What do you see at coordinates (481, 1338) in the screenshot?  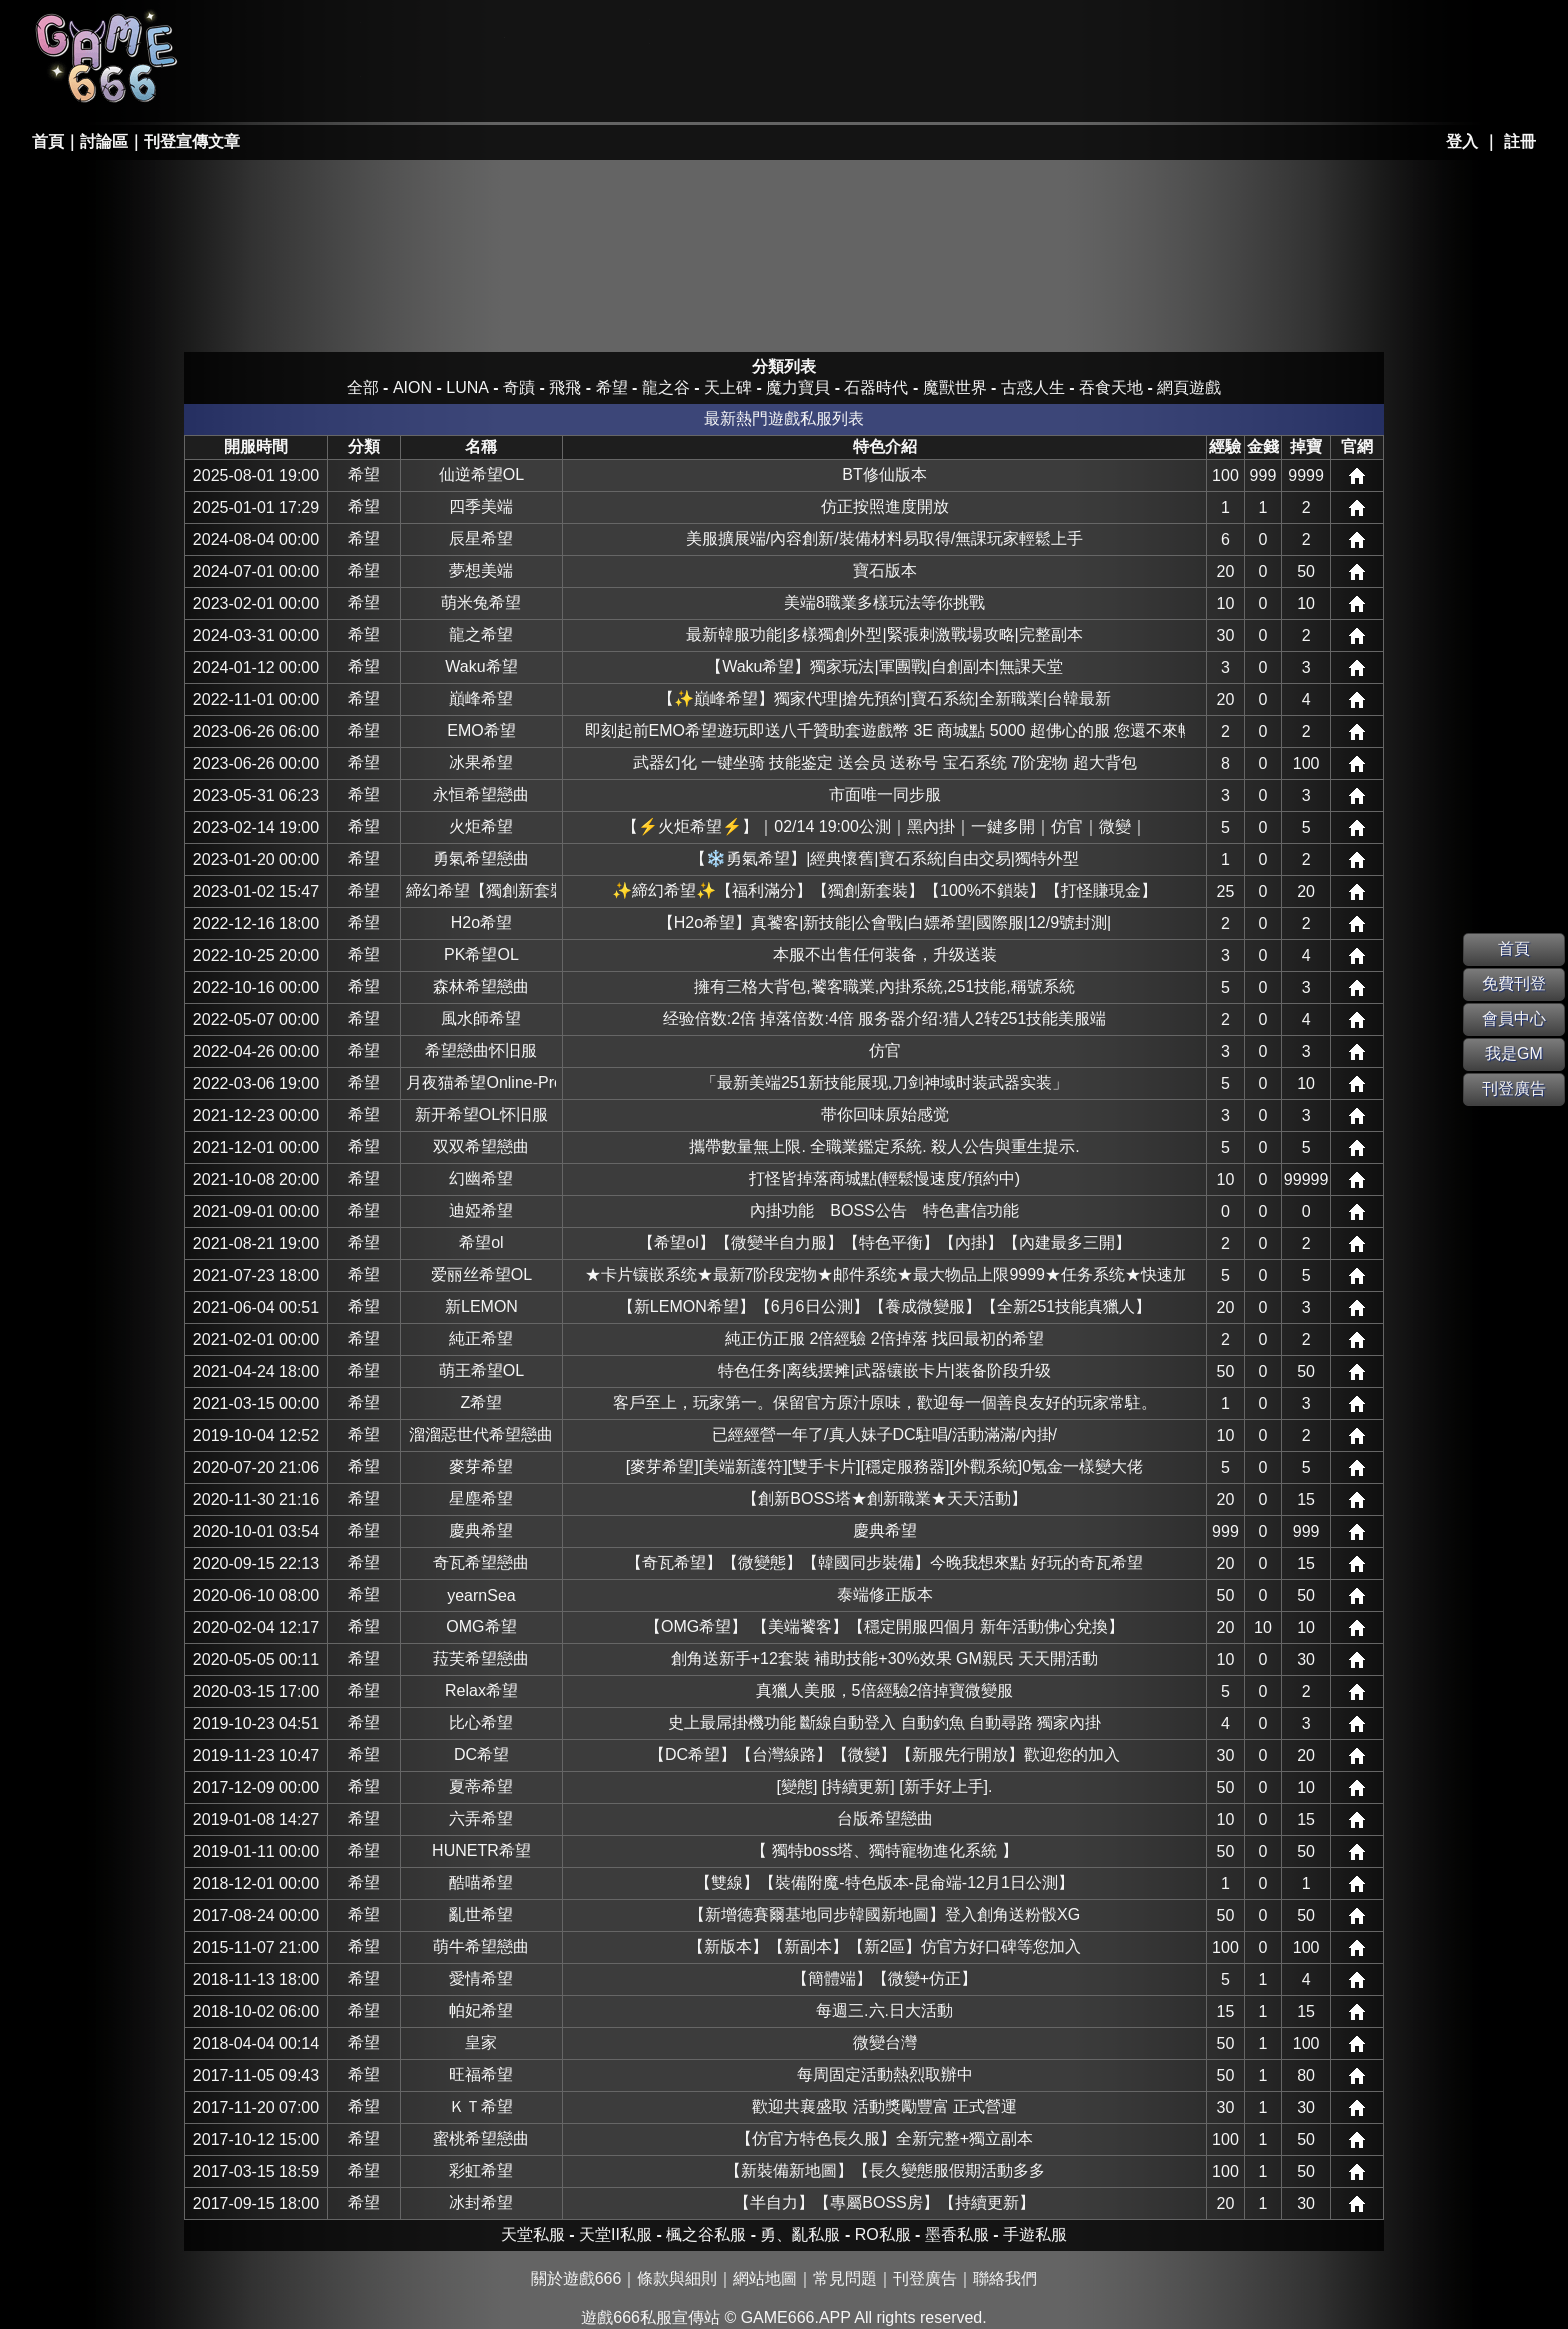 I see `純正希望` at bounding box center [481, 1338].